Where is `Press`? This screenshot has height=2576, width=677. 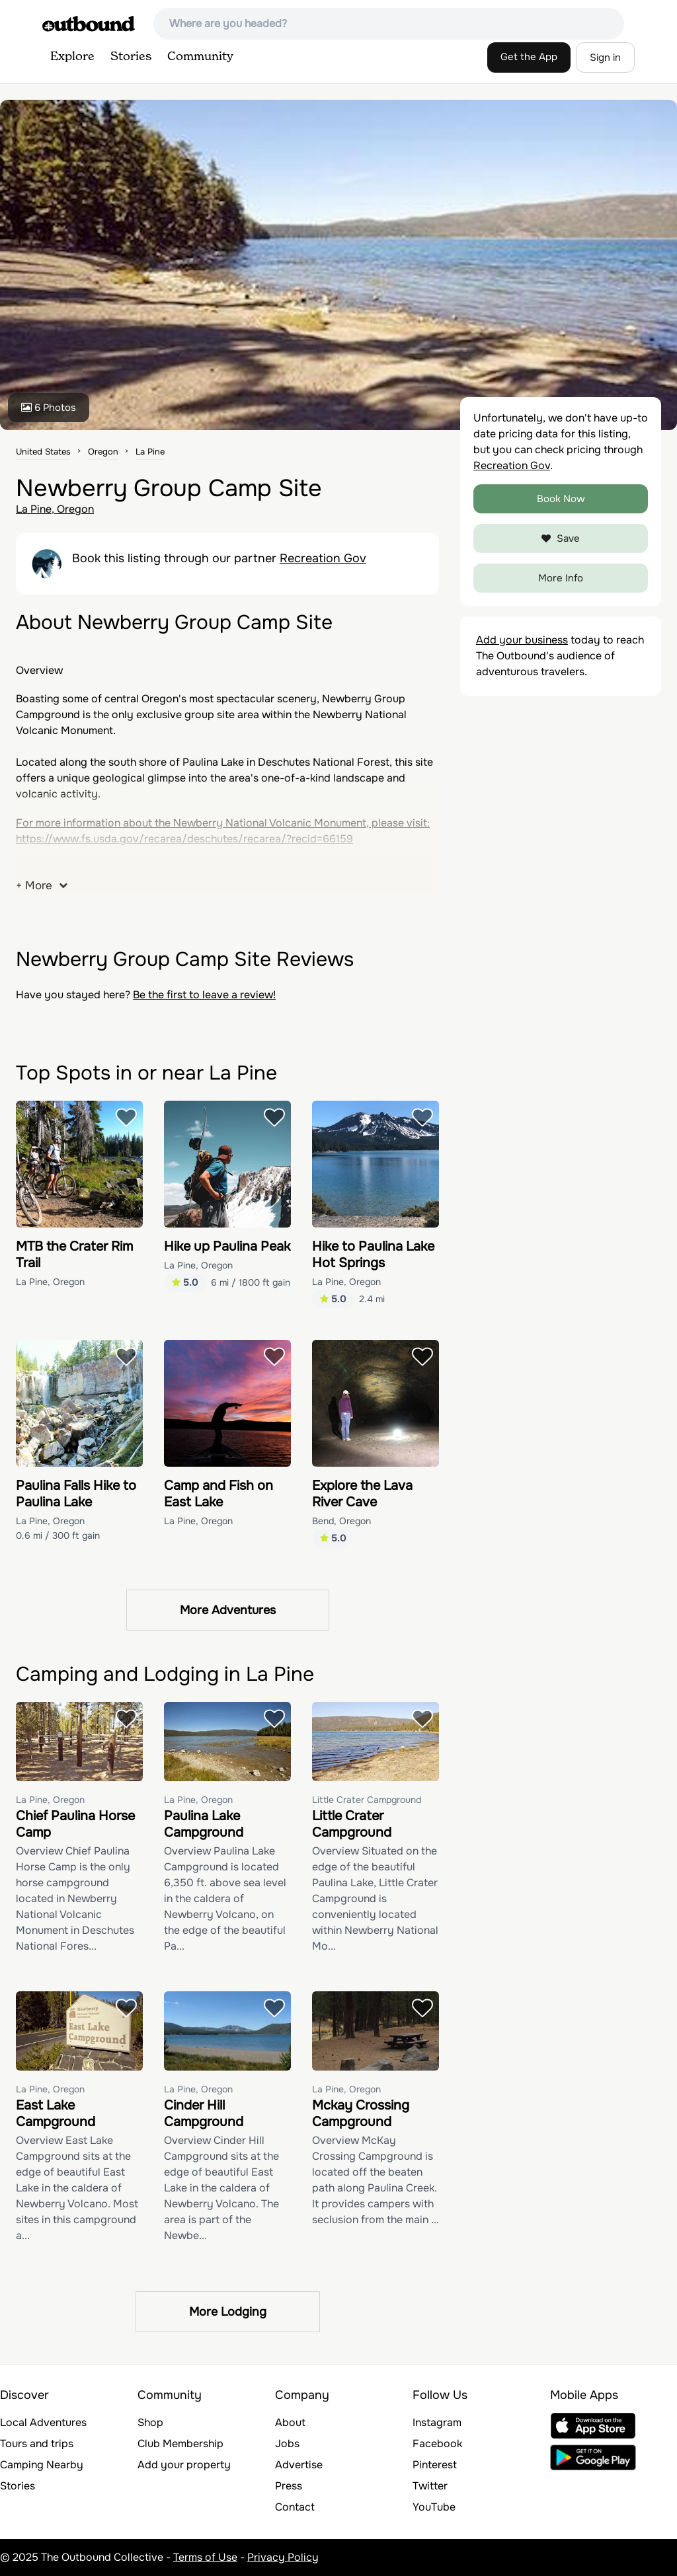 Press is located at coordinates (288, 2486).